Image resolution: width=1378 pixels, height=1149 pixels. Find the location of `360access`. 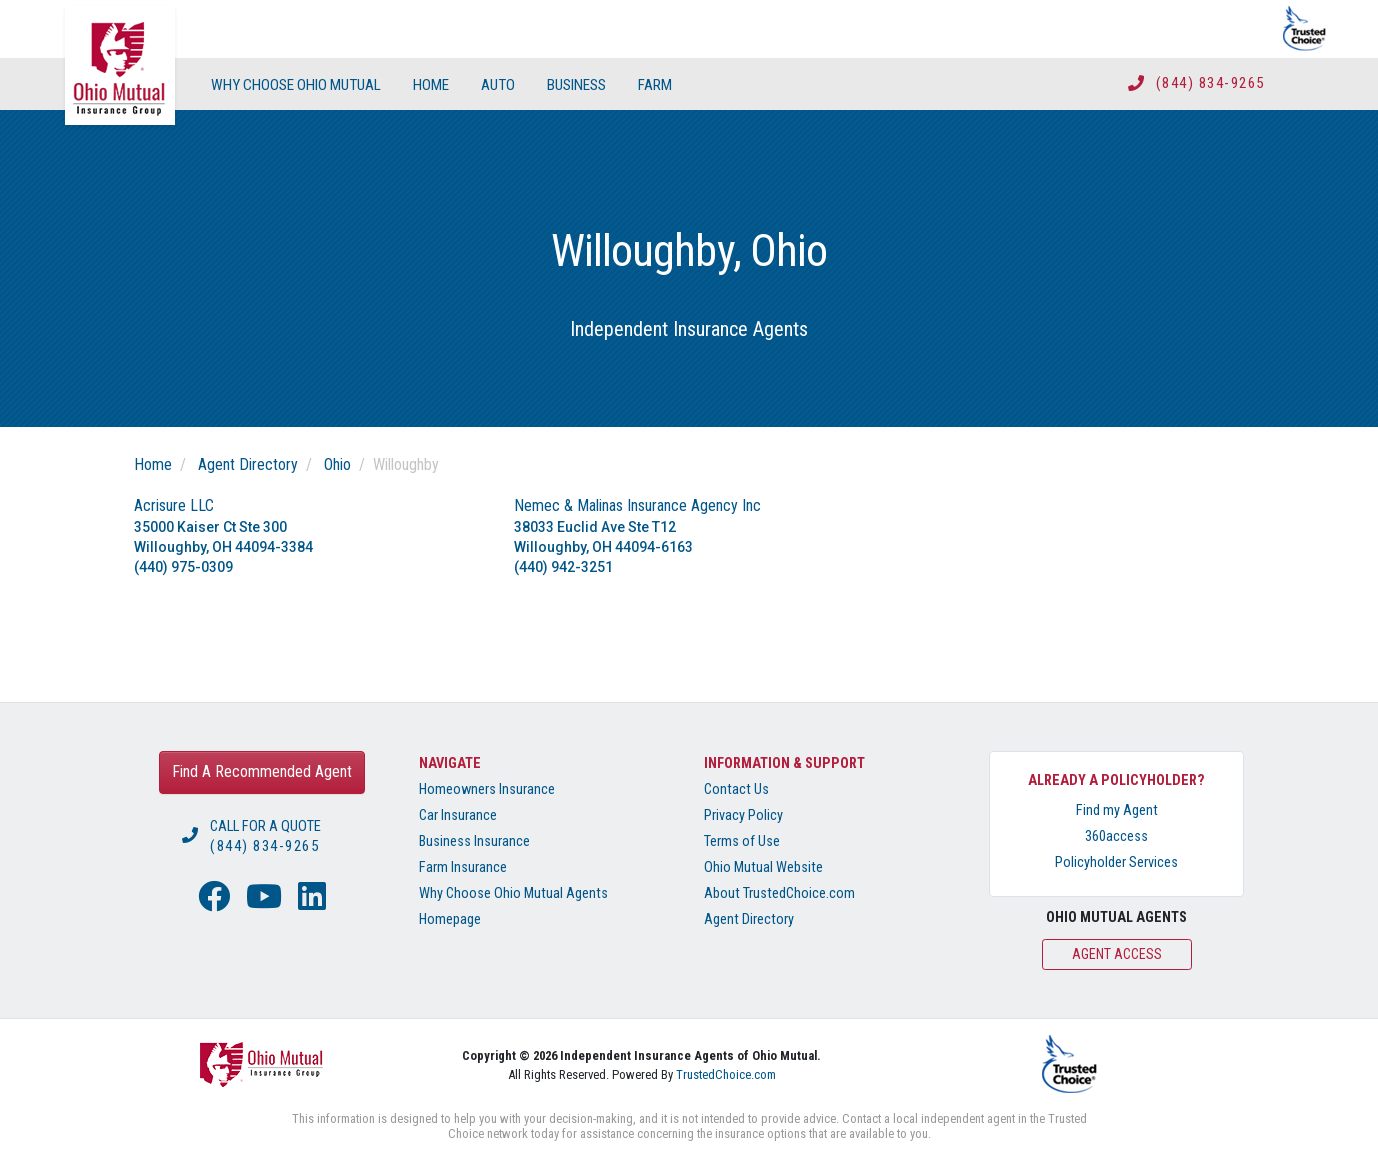

360access is located at coordinates (1116, 836).